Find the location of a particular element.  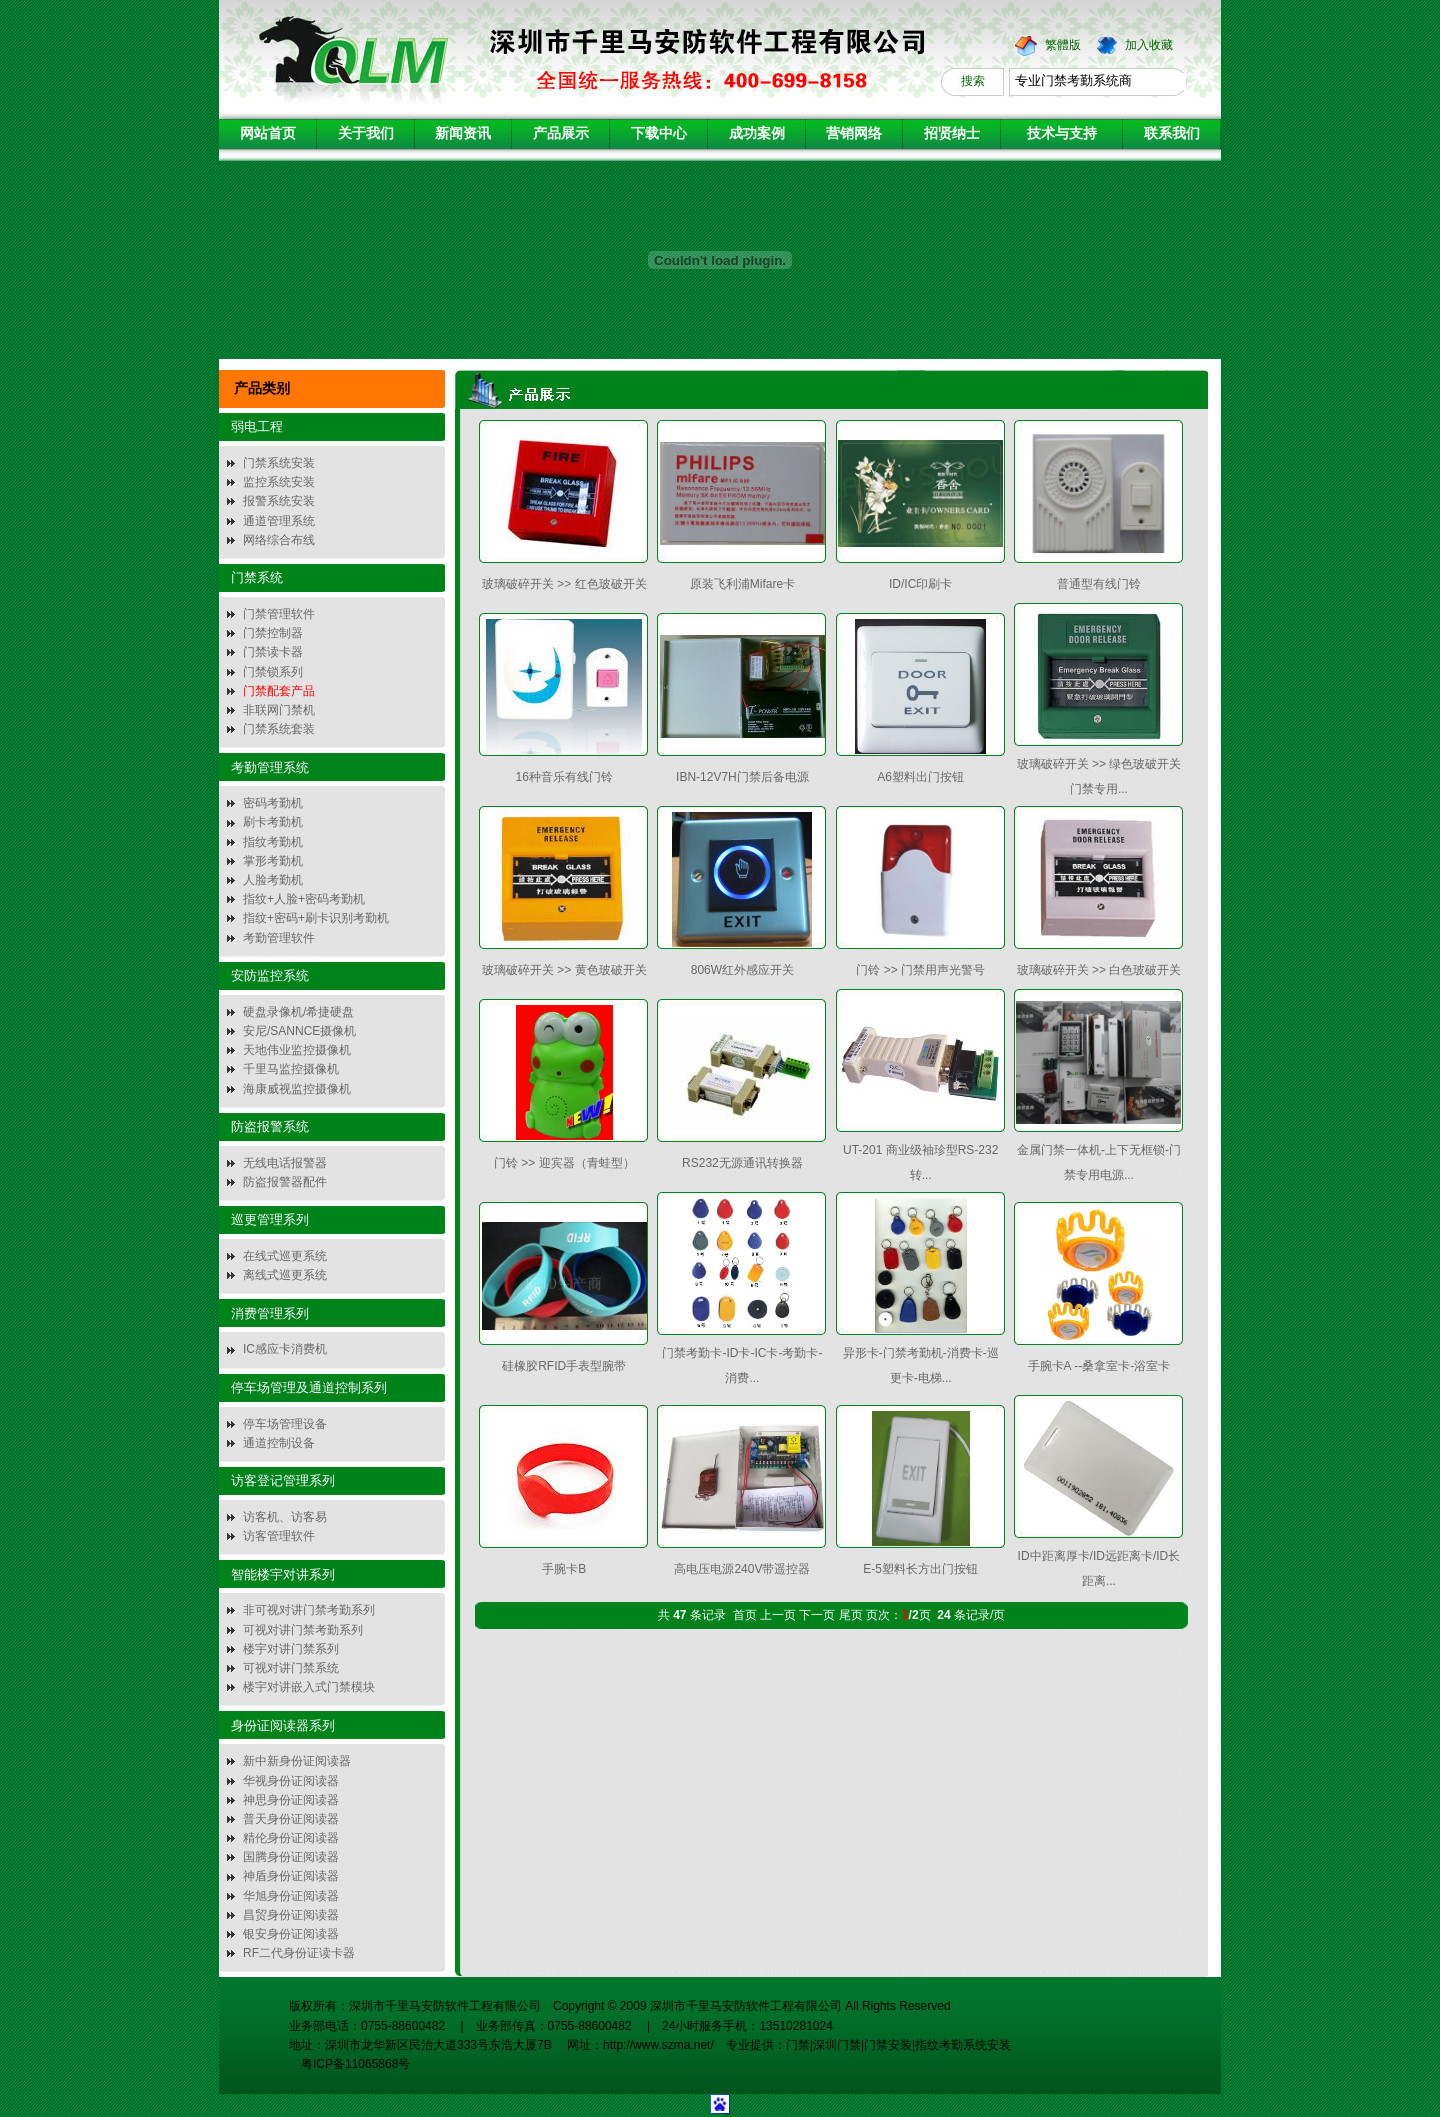

玻璃破碎开关 >> 白色玻破开关 is located at coordinates (1099, 970).